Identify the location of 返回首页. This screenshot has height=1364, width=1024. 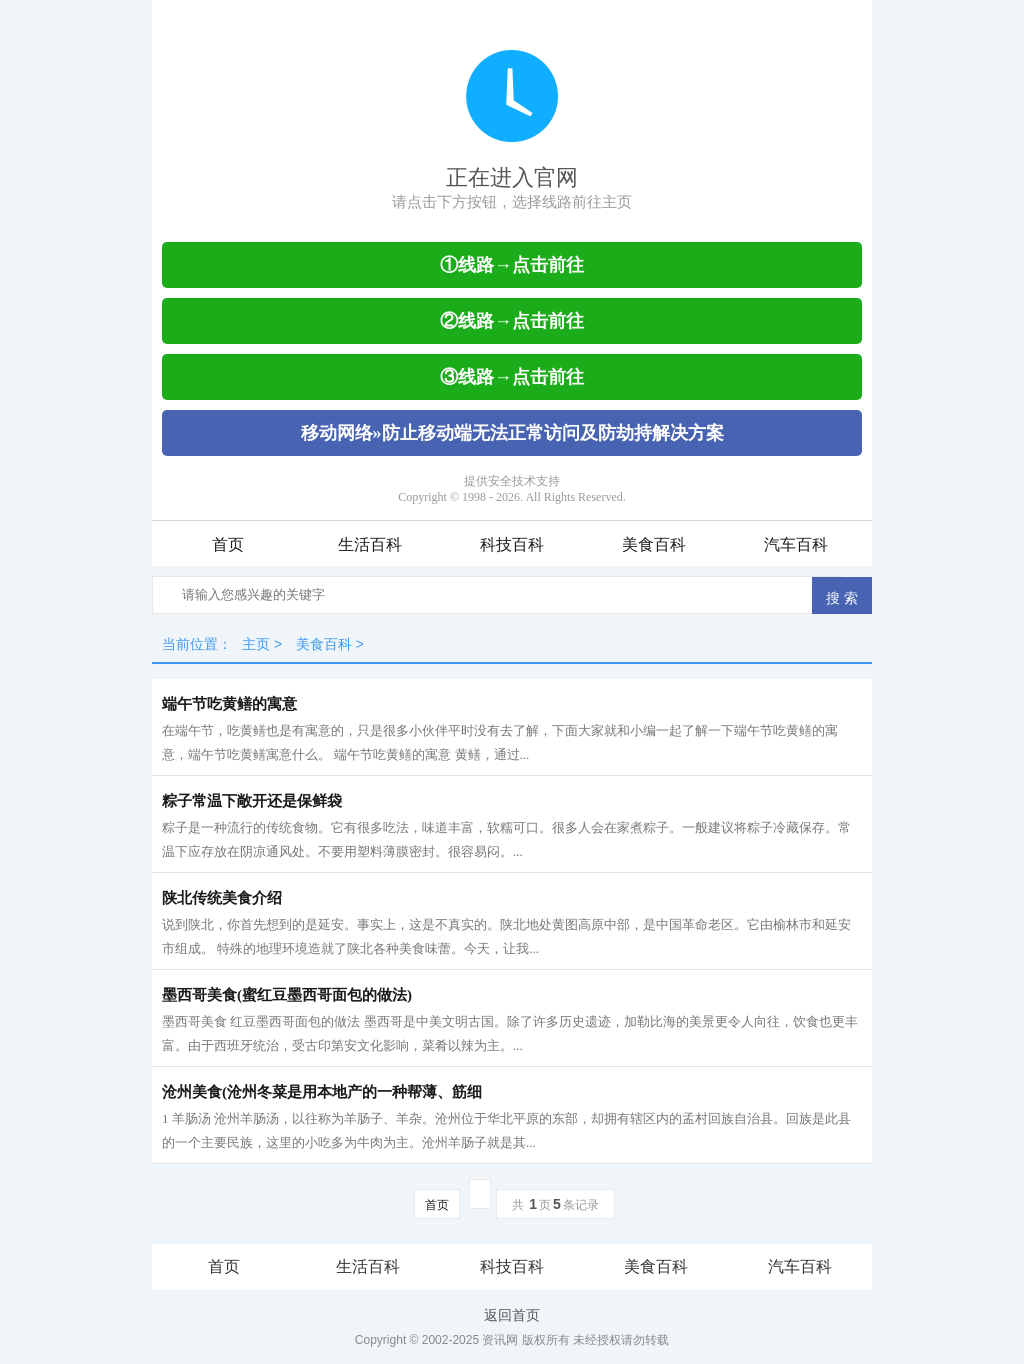
(512, 1315).